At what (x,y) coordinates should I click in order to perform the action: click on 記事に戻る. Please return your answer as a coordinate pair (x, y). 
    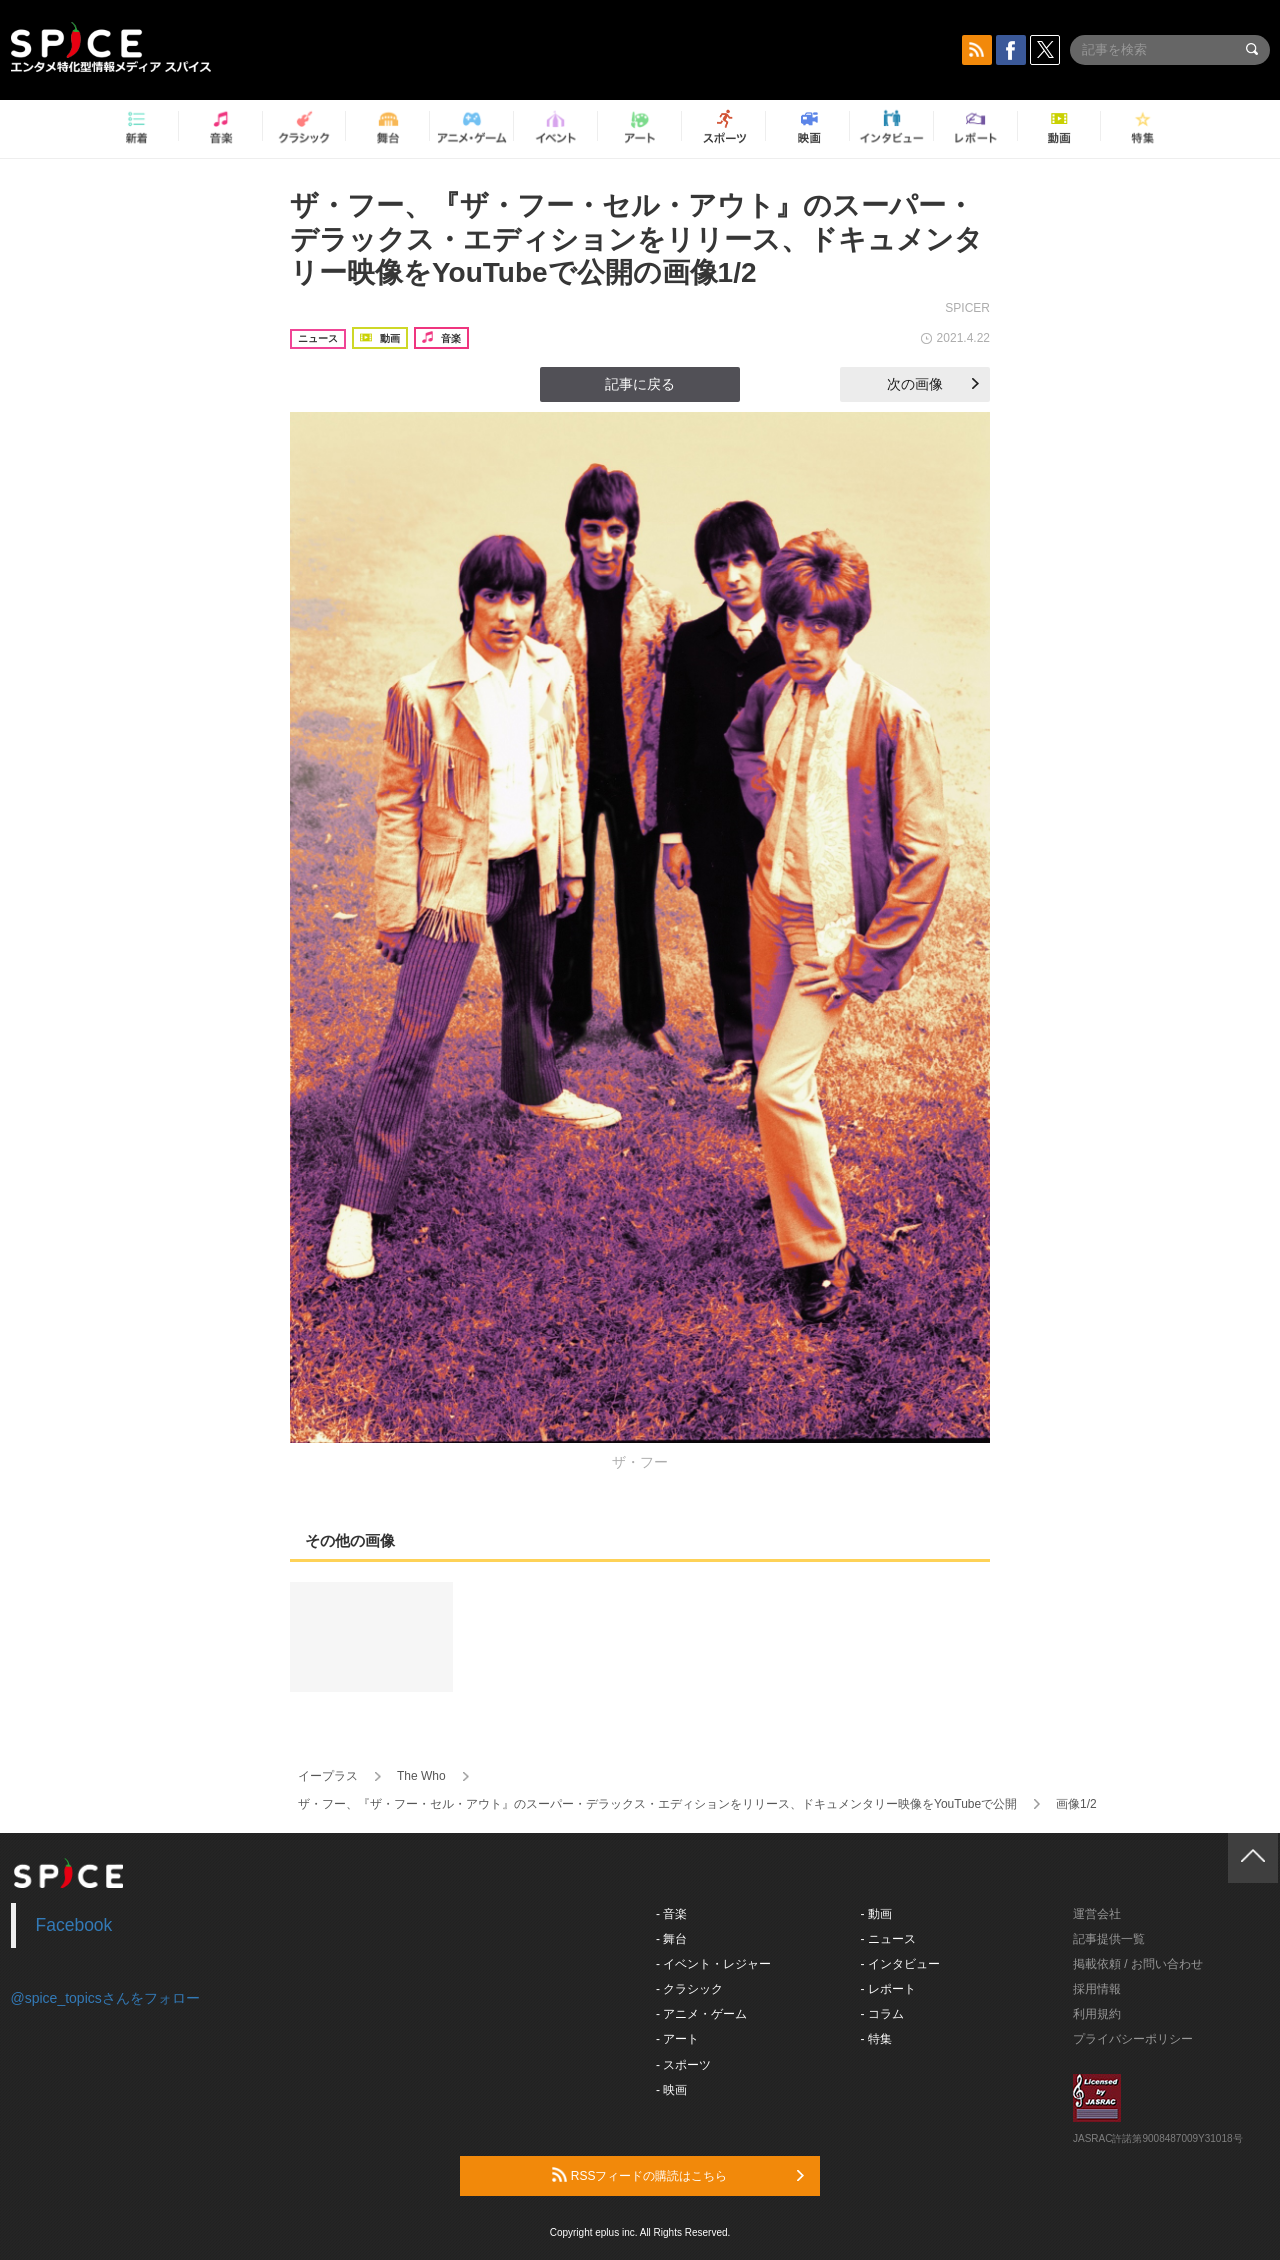
    Looking at the image, I should click on (640, 384).